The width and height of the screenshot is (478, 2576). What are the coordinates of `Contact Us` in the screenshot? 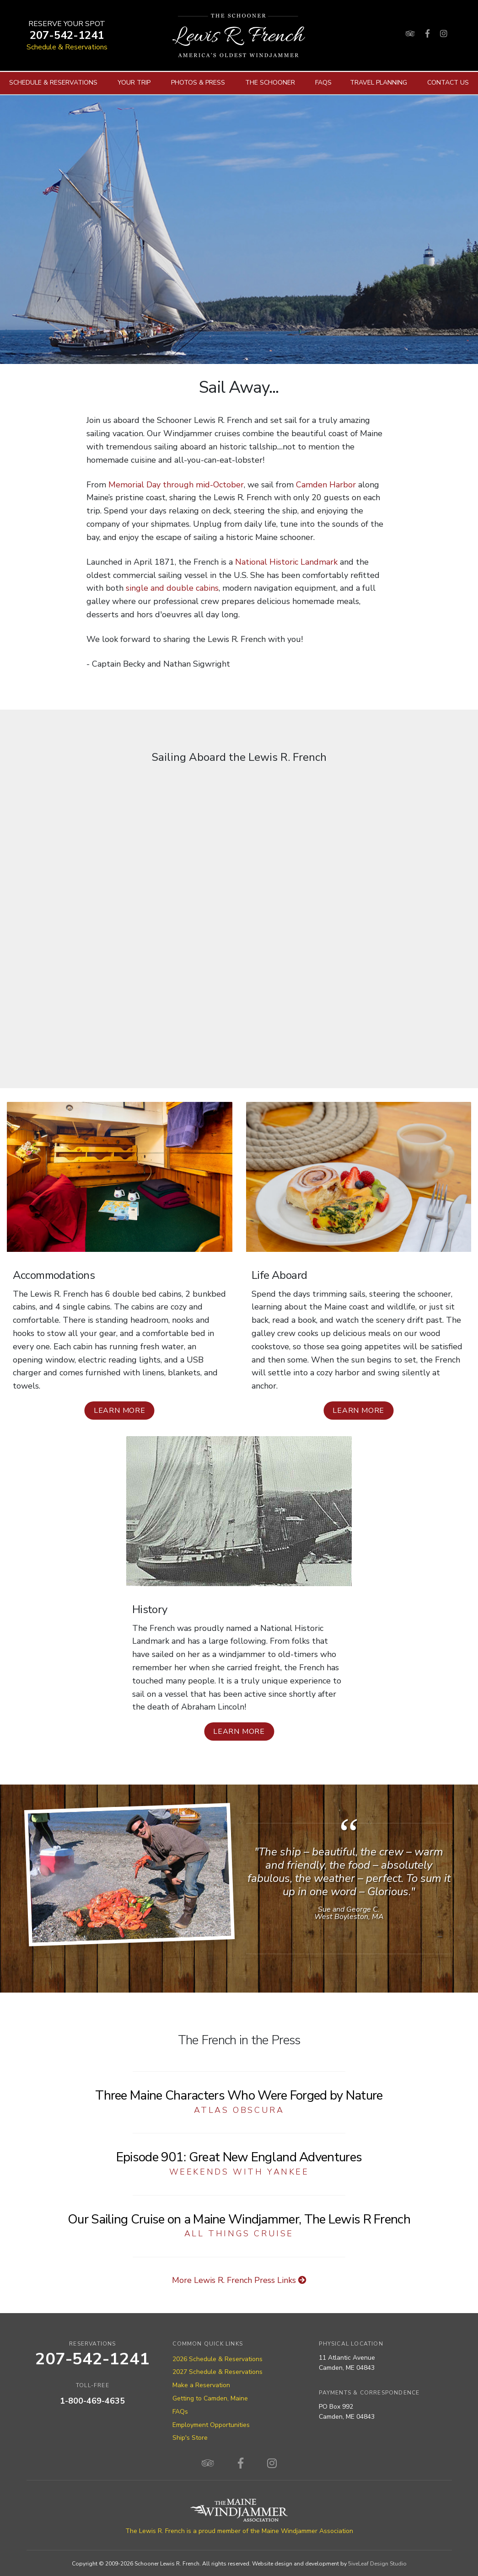 It's located at (448, 82).